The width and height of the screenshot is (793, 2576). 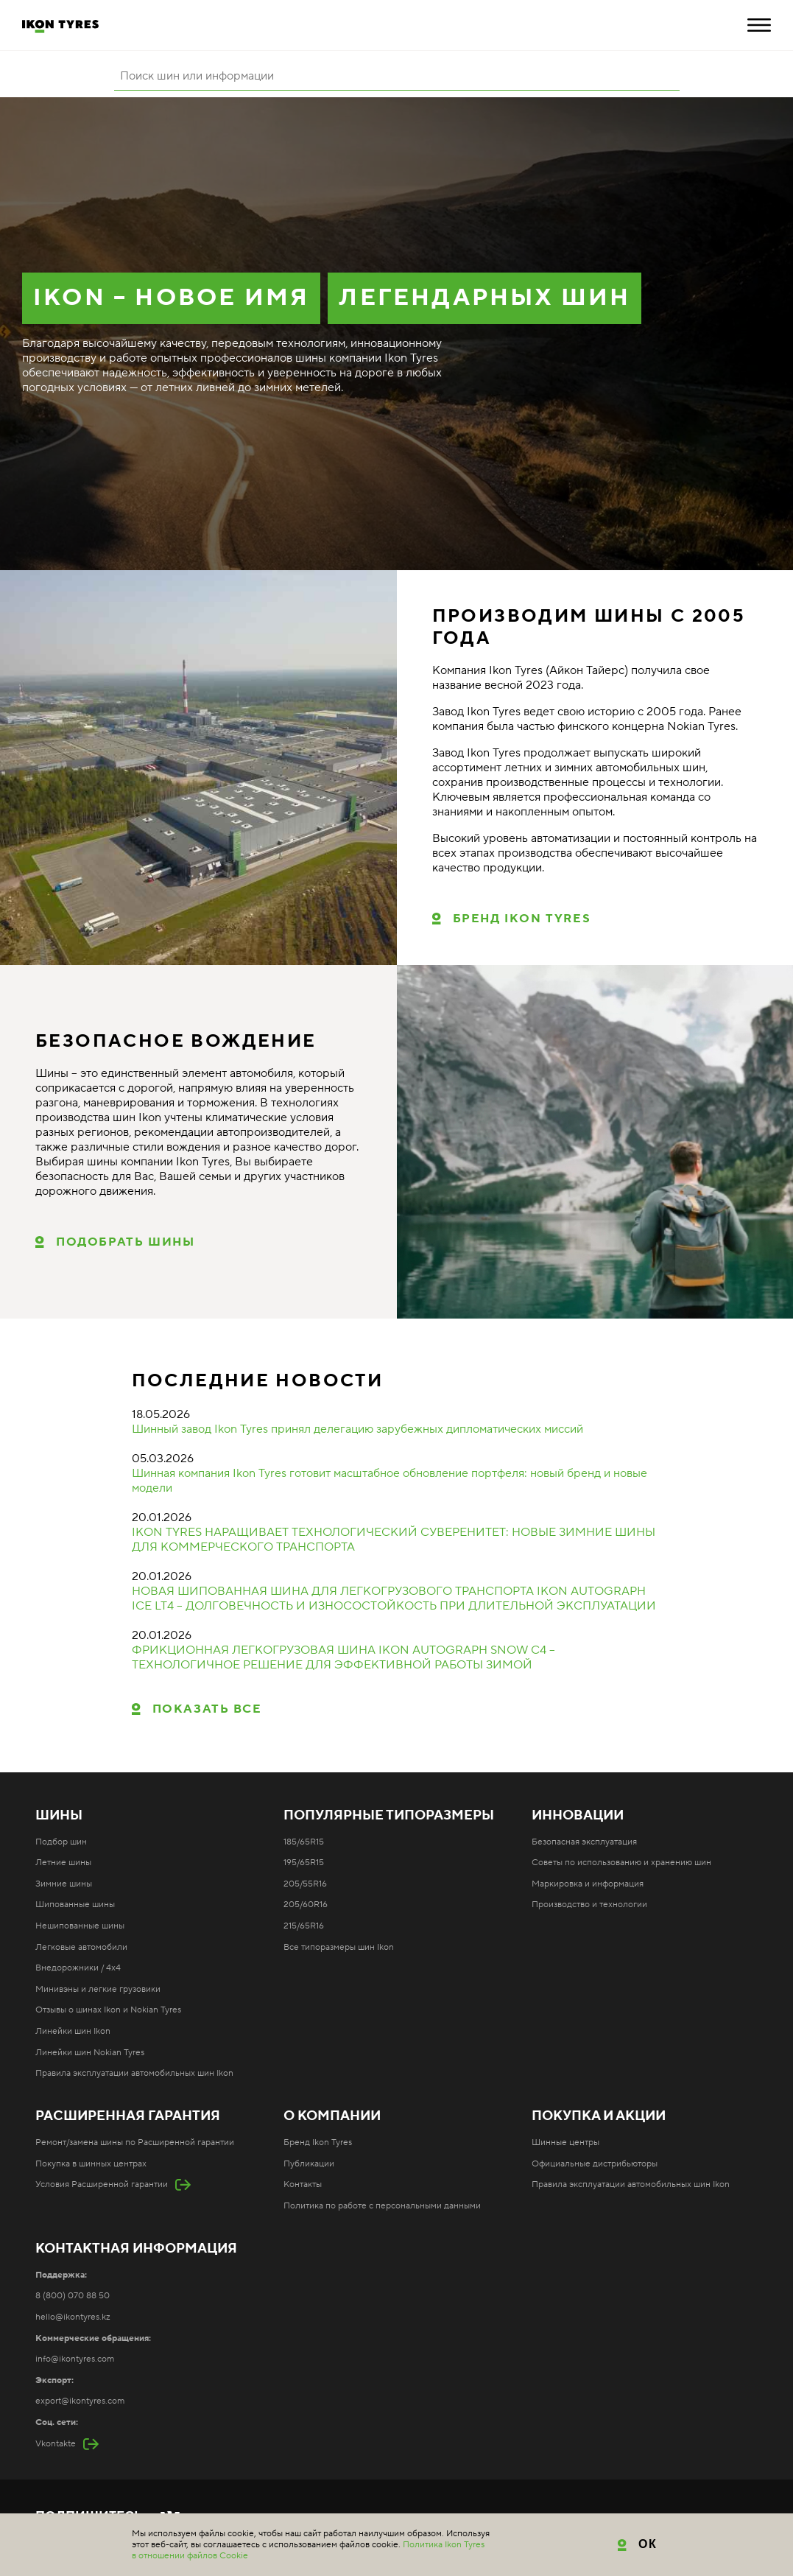 What do you see at coordinates (303, 1925) in the screenshot?
I see `215/65R16` at bounding box center [303, 1925].